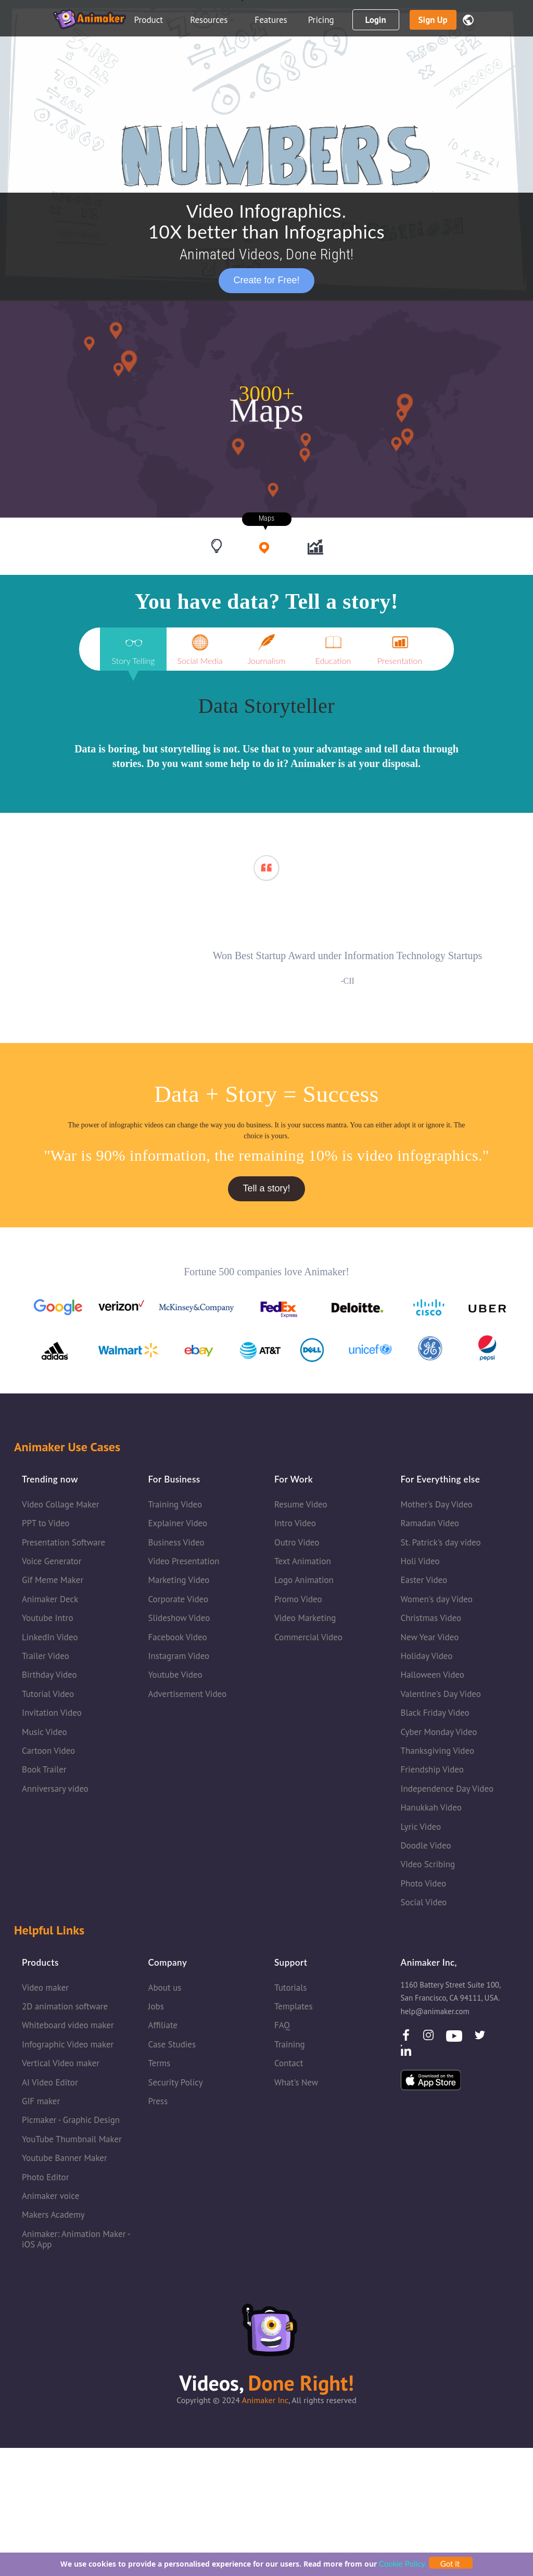  Describe the element at coordinates (424, 1885) in the screenshot. I see `Photo Video` at that location.